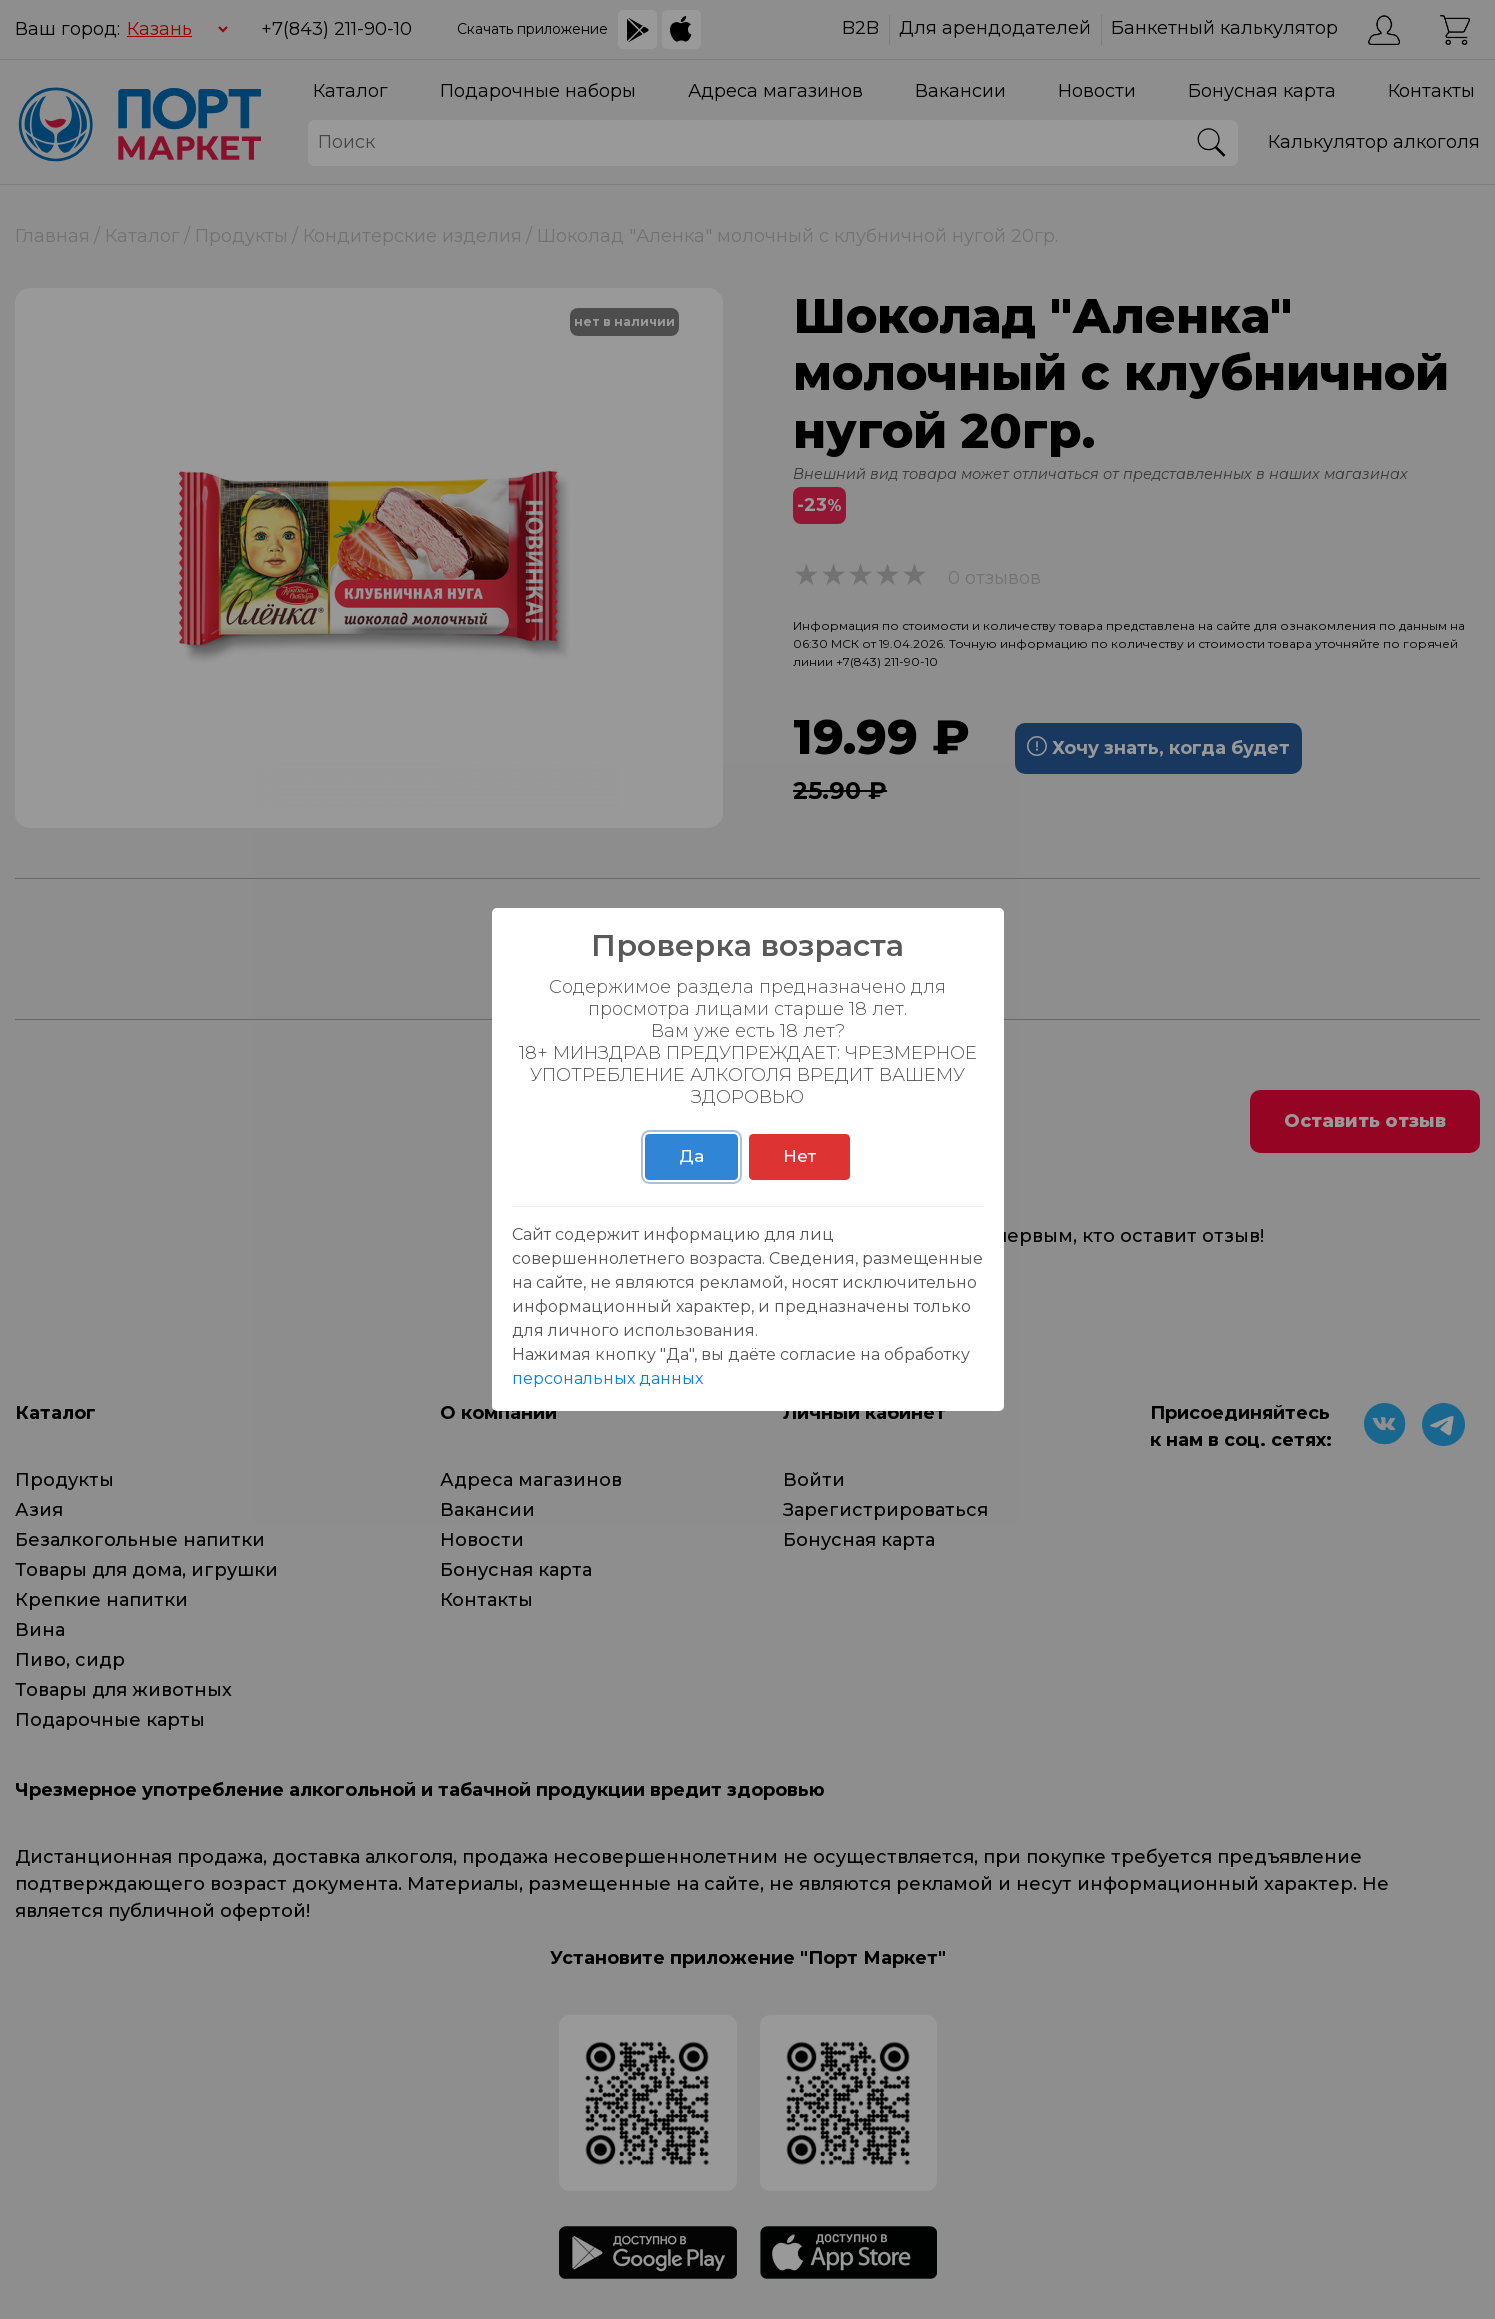 The width and height of the screenshot is (1495, 2319). Describe the element at coordinates (691, 1156) in the screenshot. I see `Да` at that location.